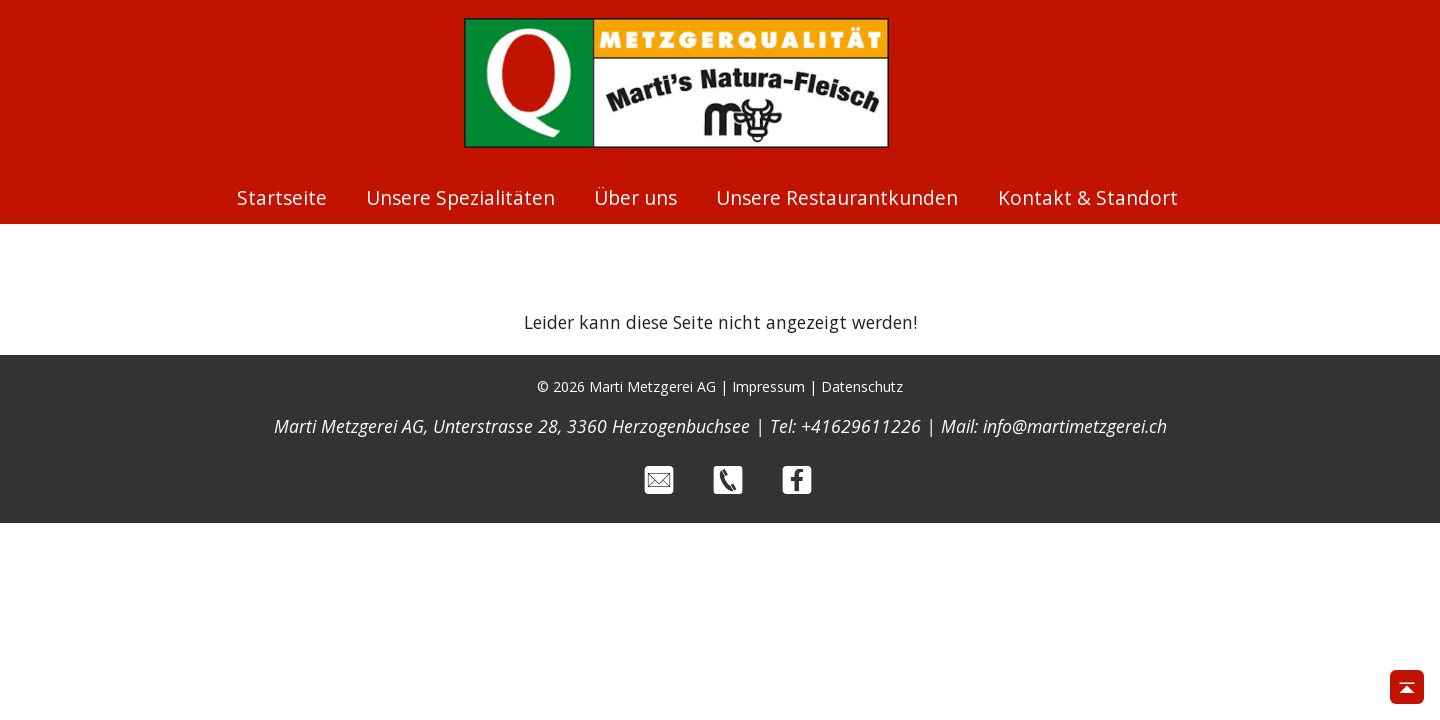 The width and height of the screenshot is (1440, 720). I want to click on Startseite, so click(282, 197).